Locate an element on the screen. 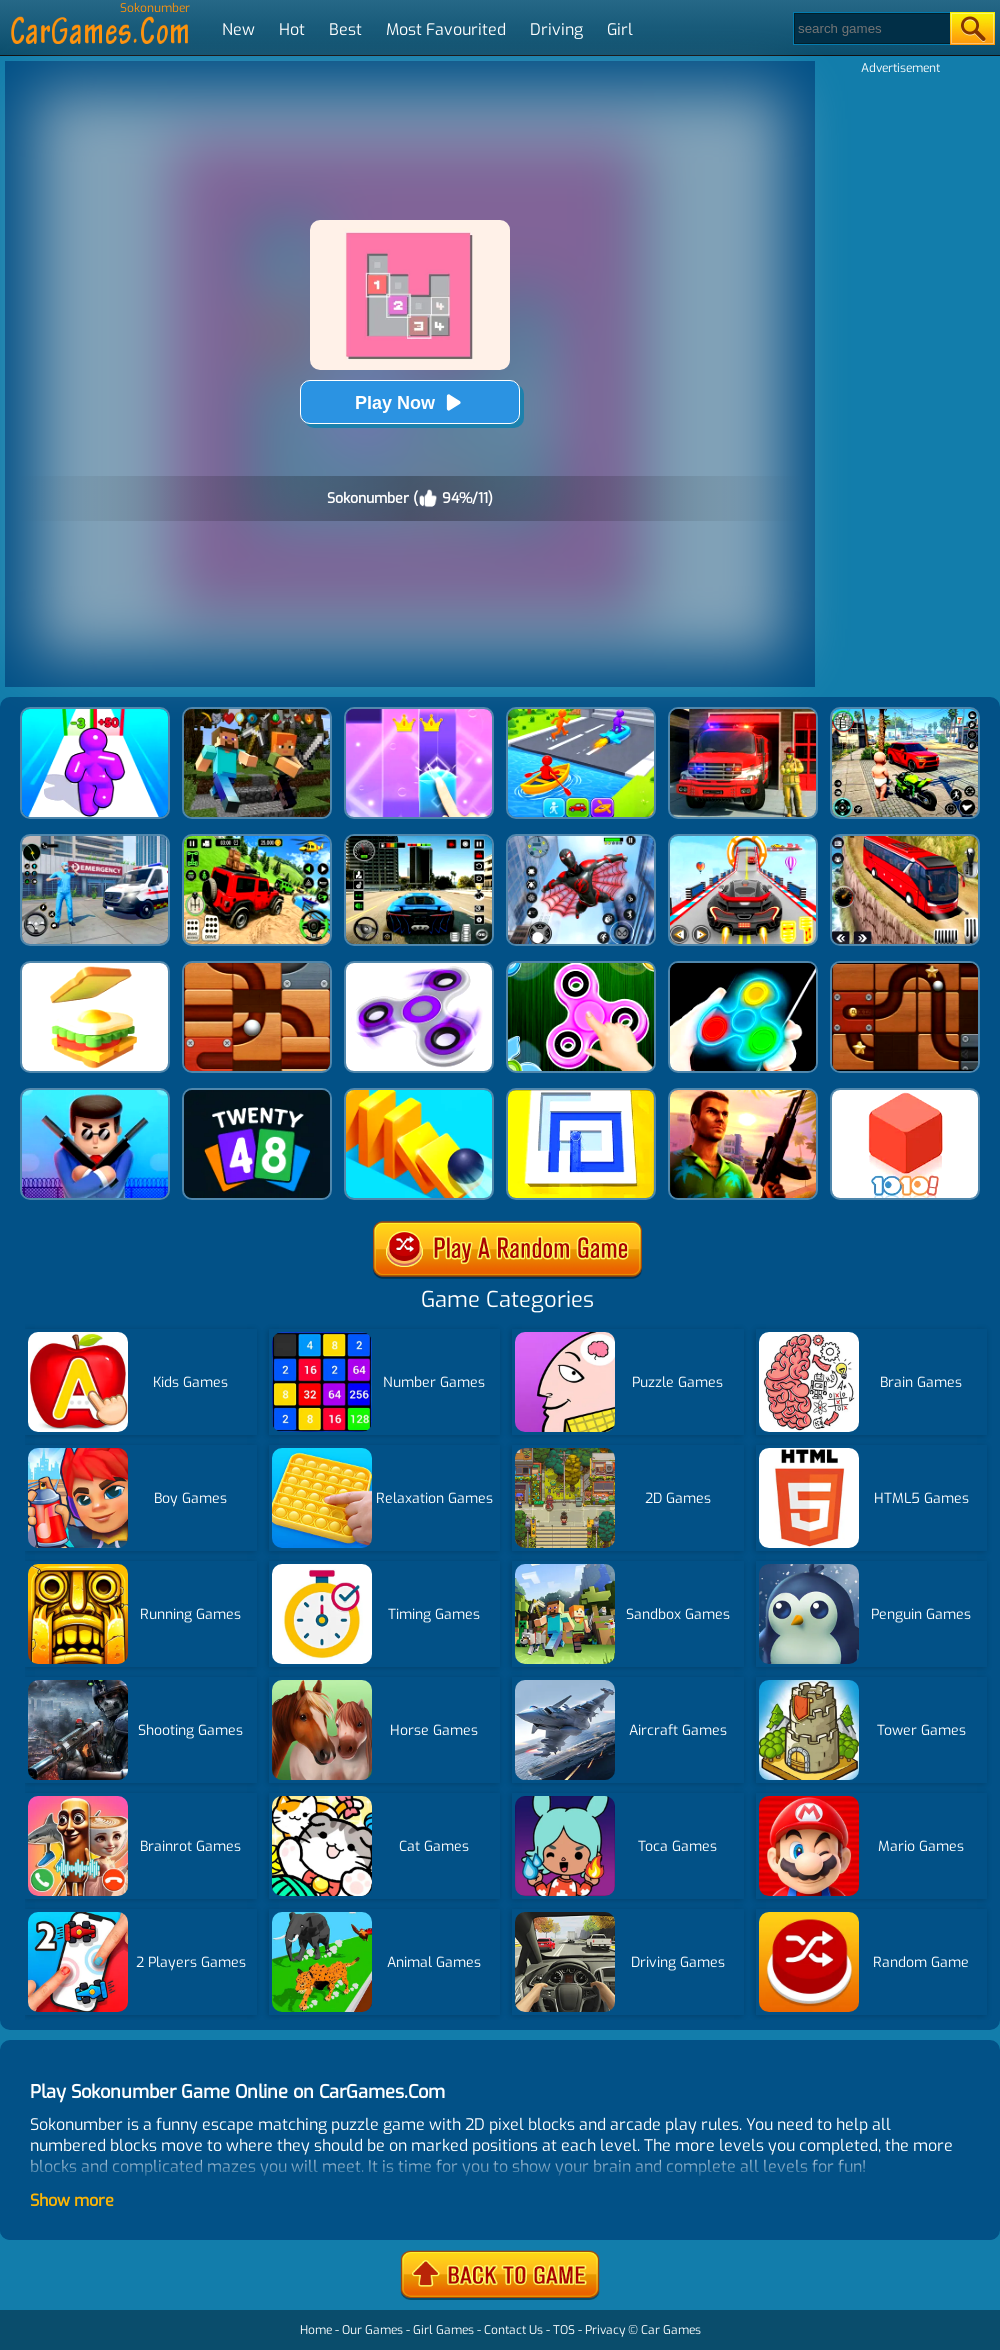  Car Games is located at coordinates (671, 2330).